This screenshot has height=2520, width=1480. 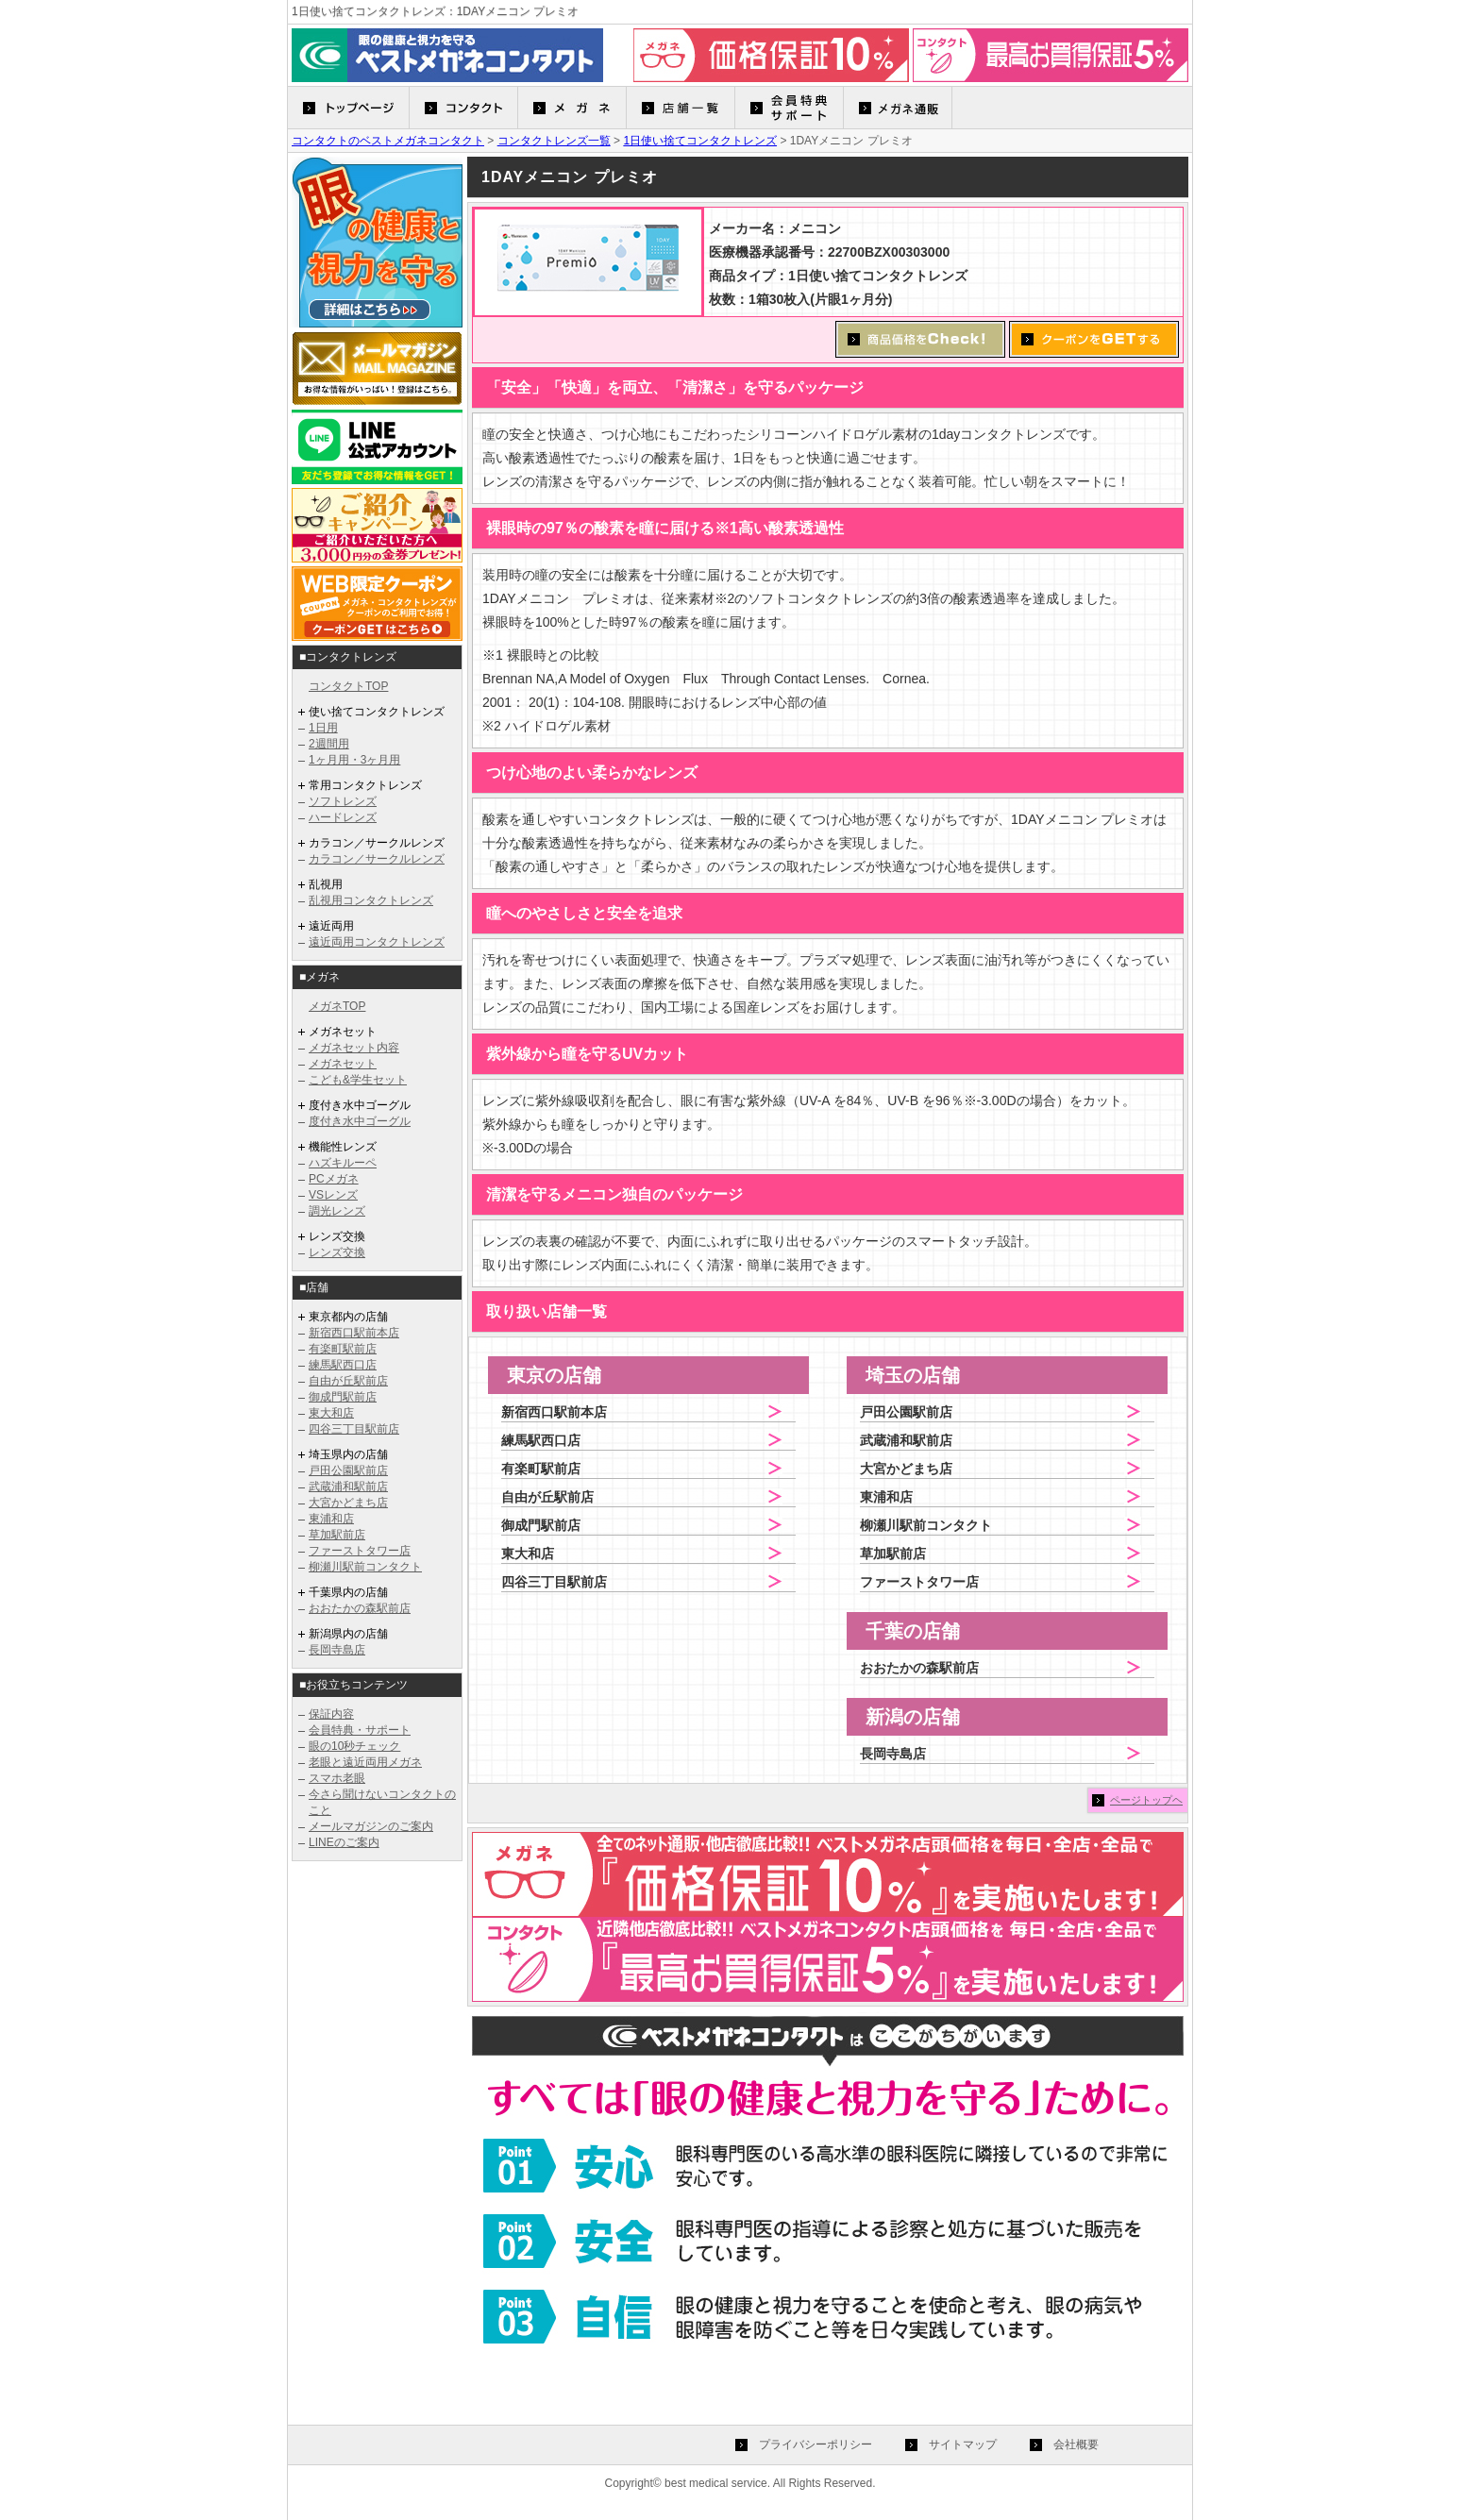 I want to click on ハードレンズ, so click(x=343, y=817).